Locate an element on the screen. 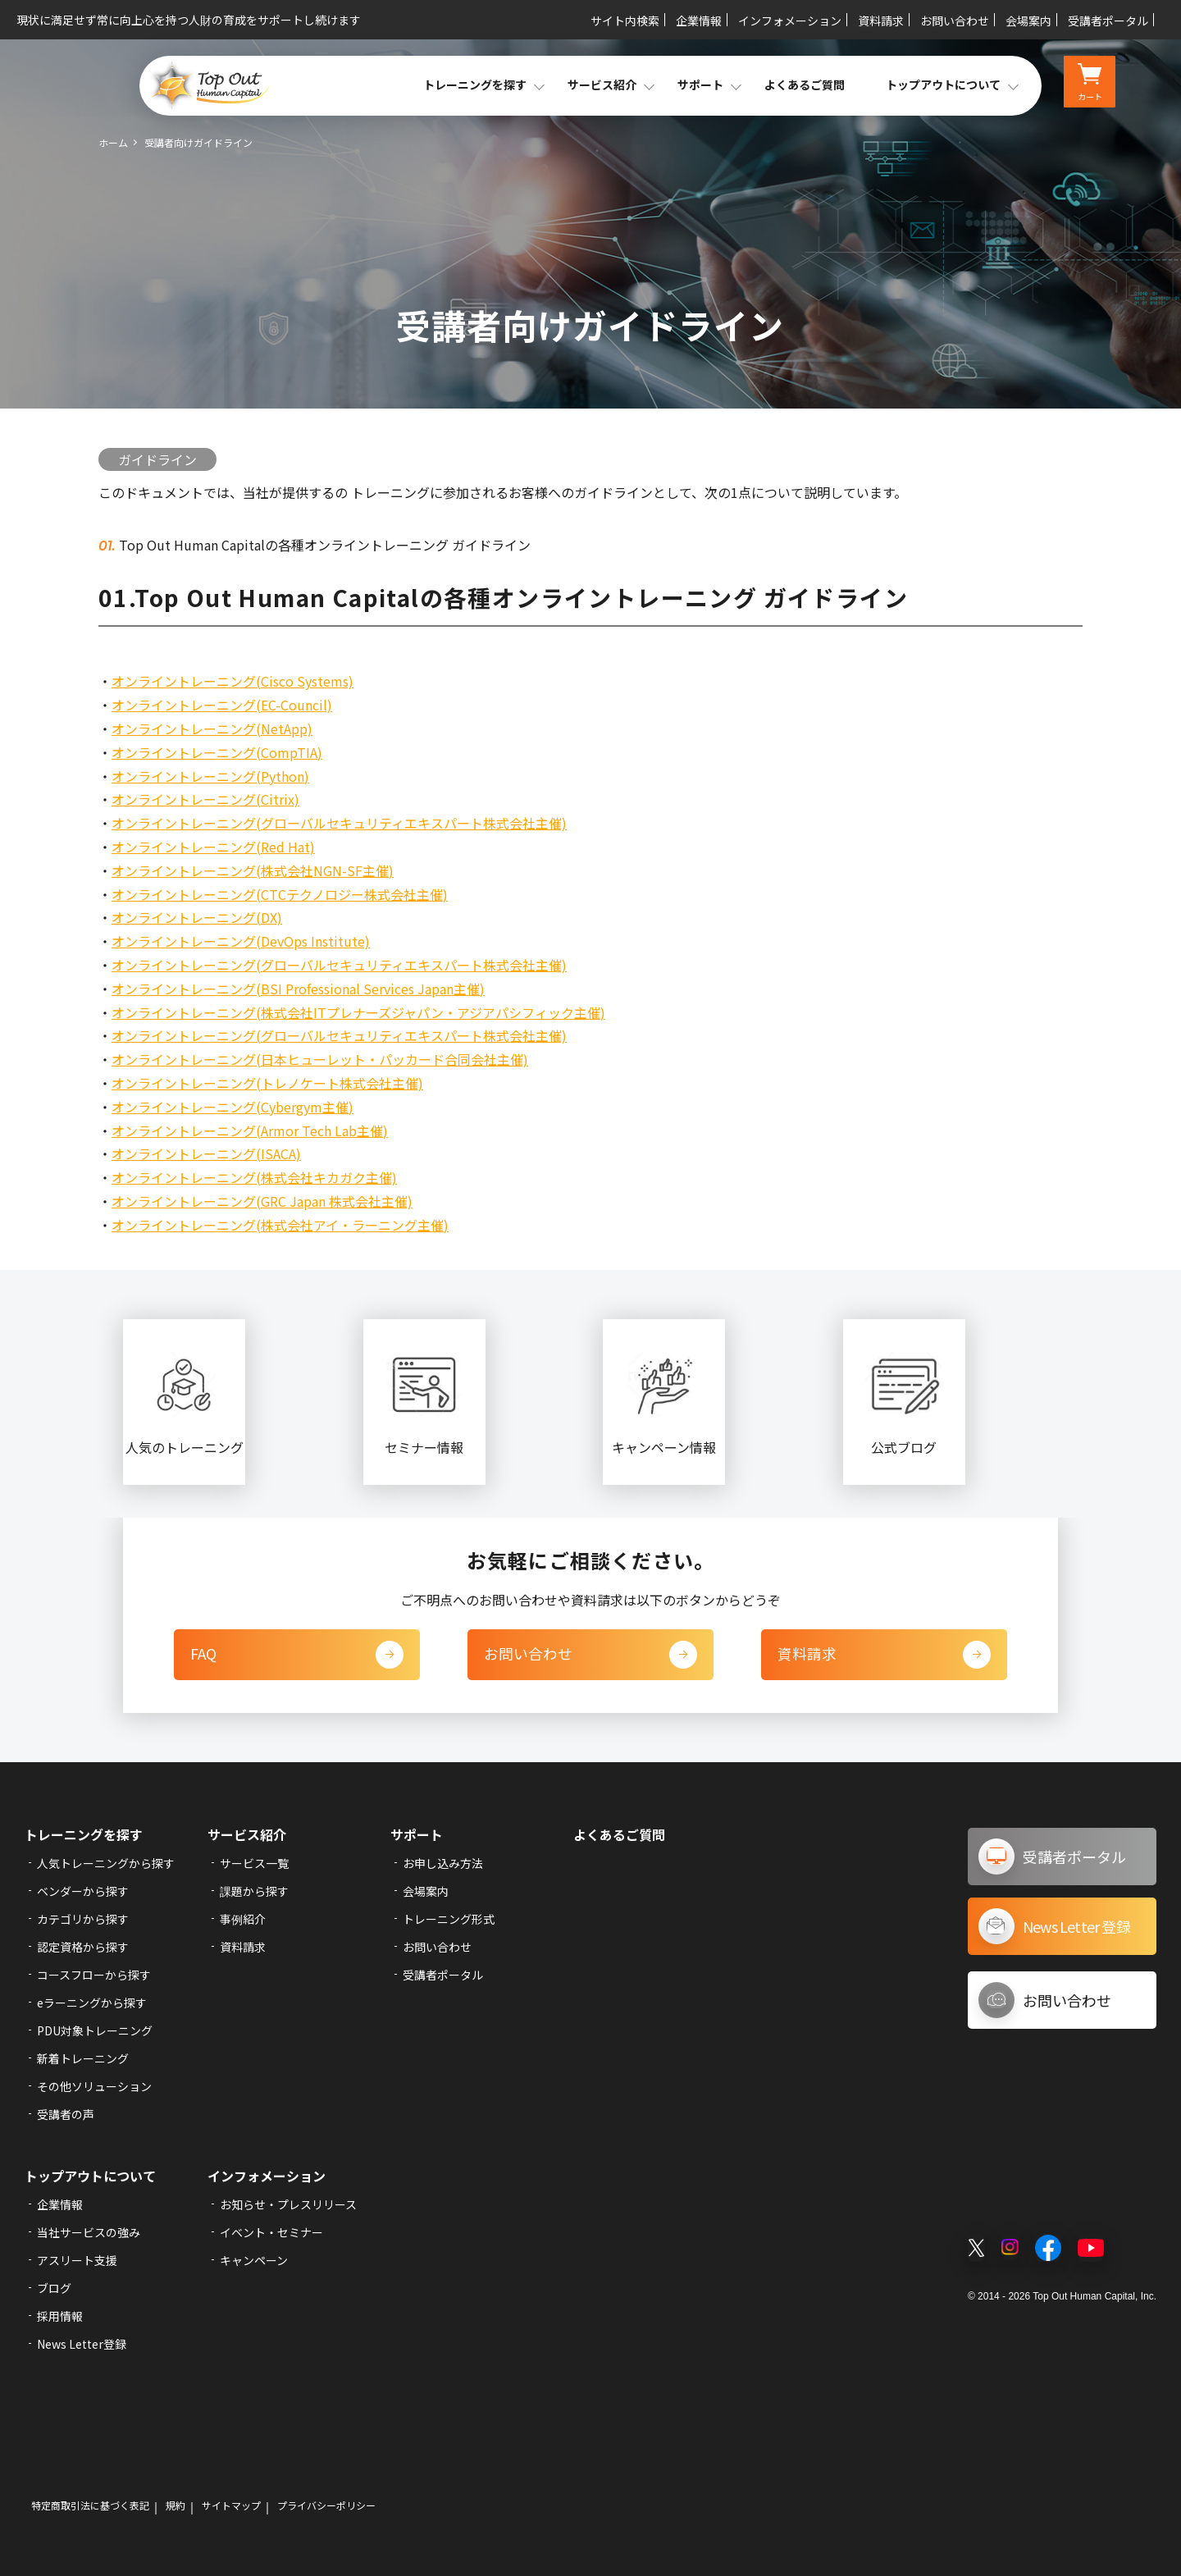 The width and height of the screenshot is (1181, 2576). イベント・セミナー is located at coordinates (271, 2232).